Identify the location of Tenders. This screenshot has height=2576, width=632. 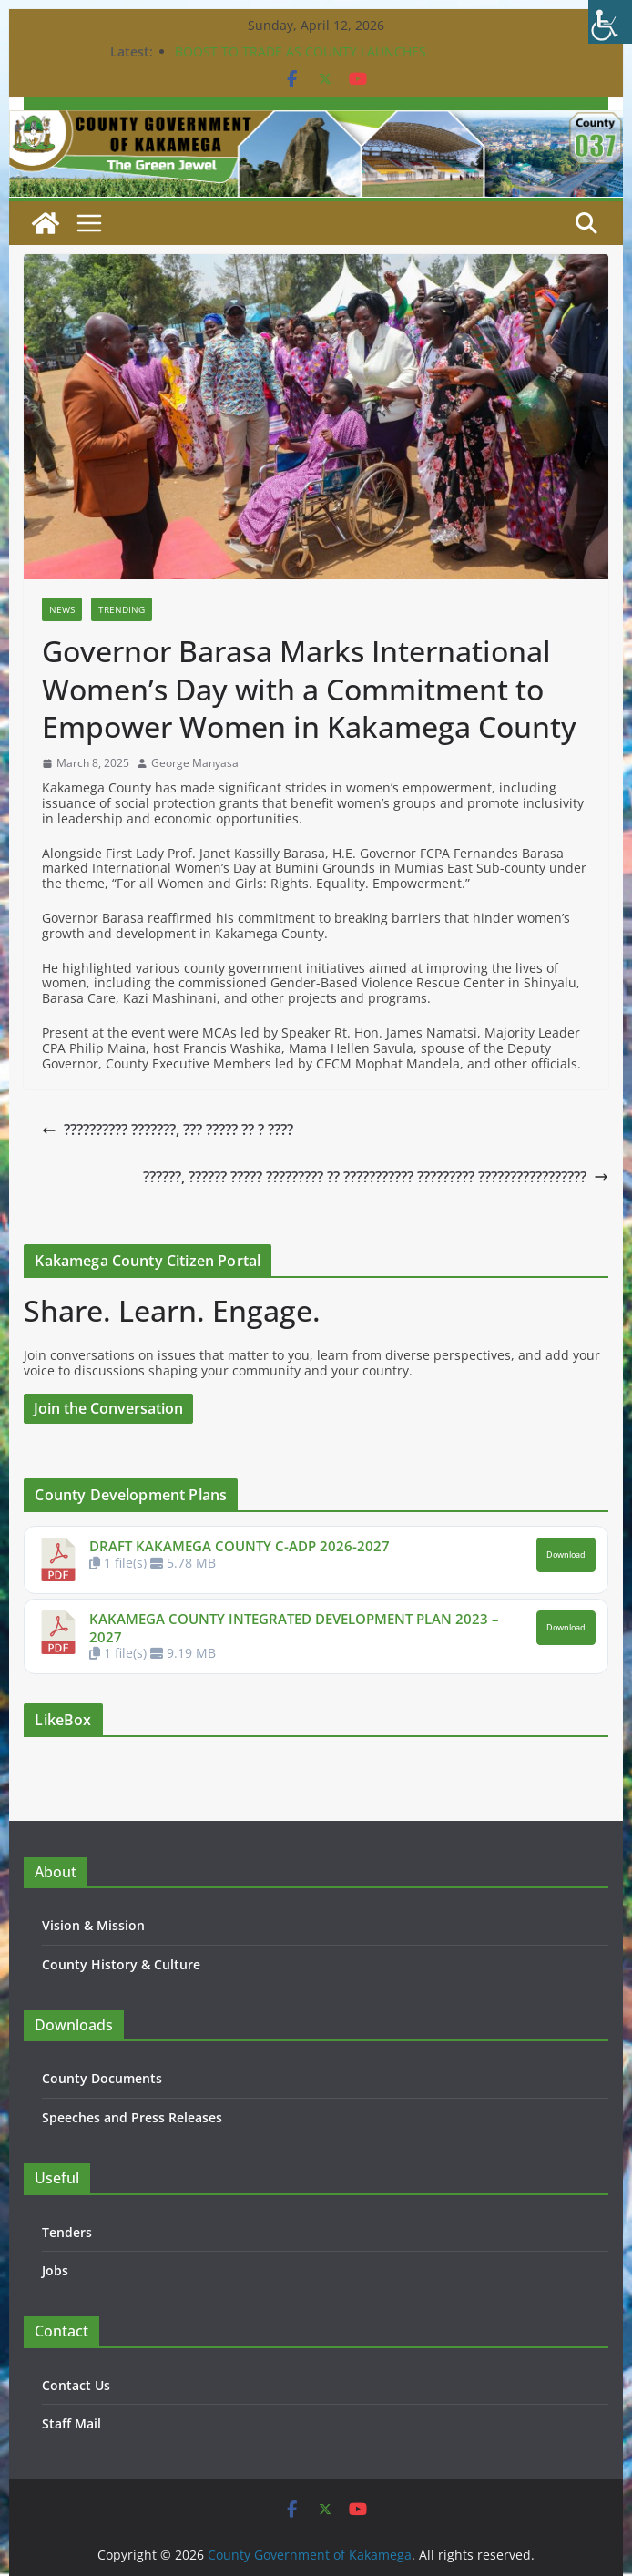
(67, 2232).